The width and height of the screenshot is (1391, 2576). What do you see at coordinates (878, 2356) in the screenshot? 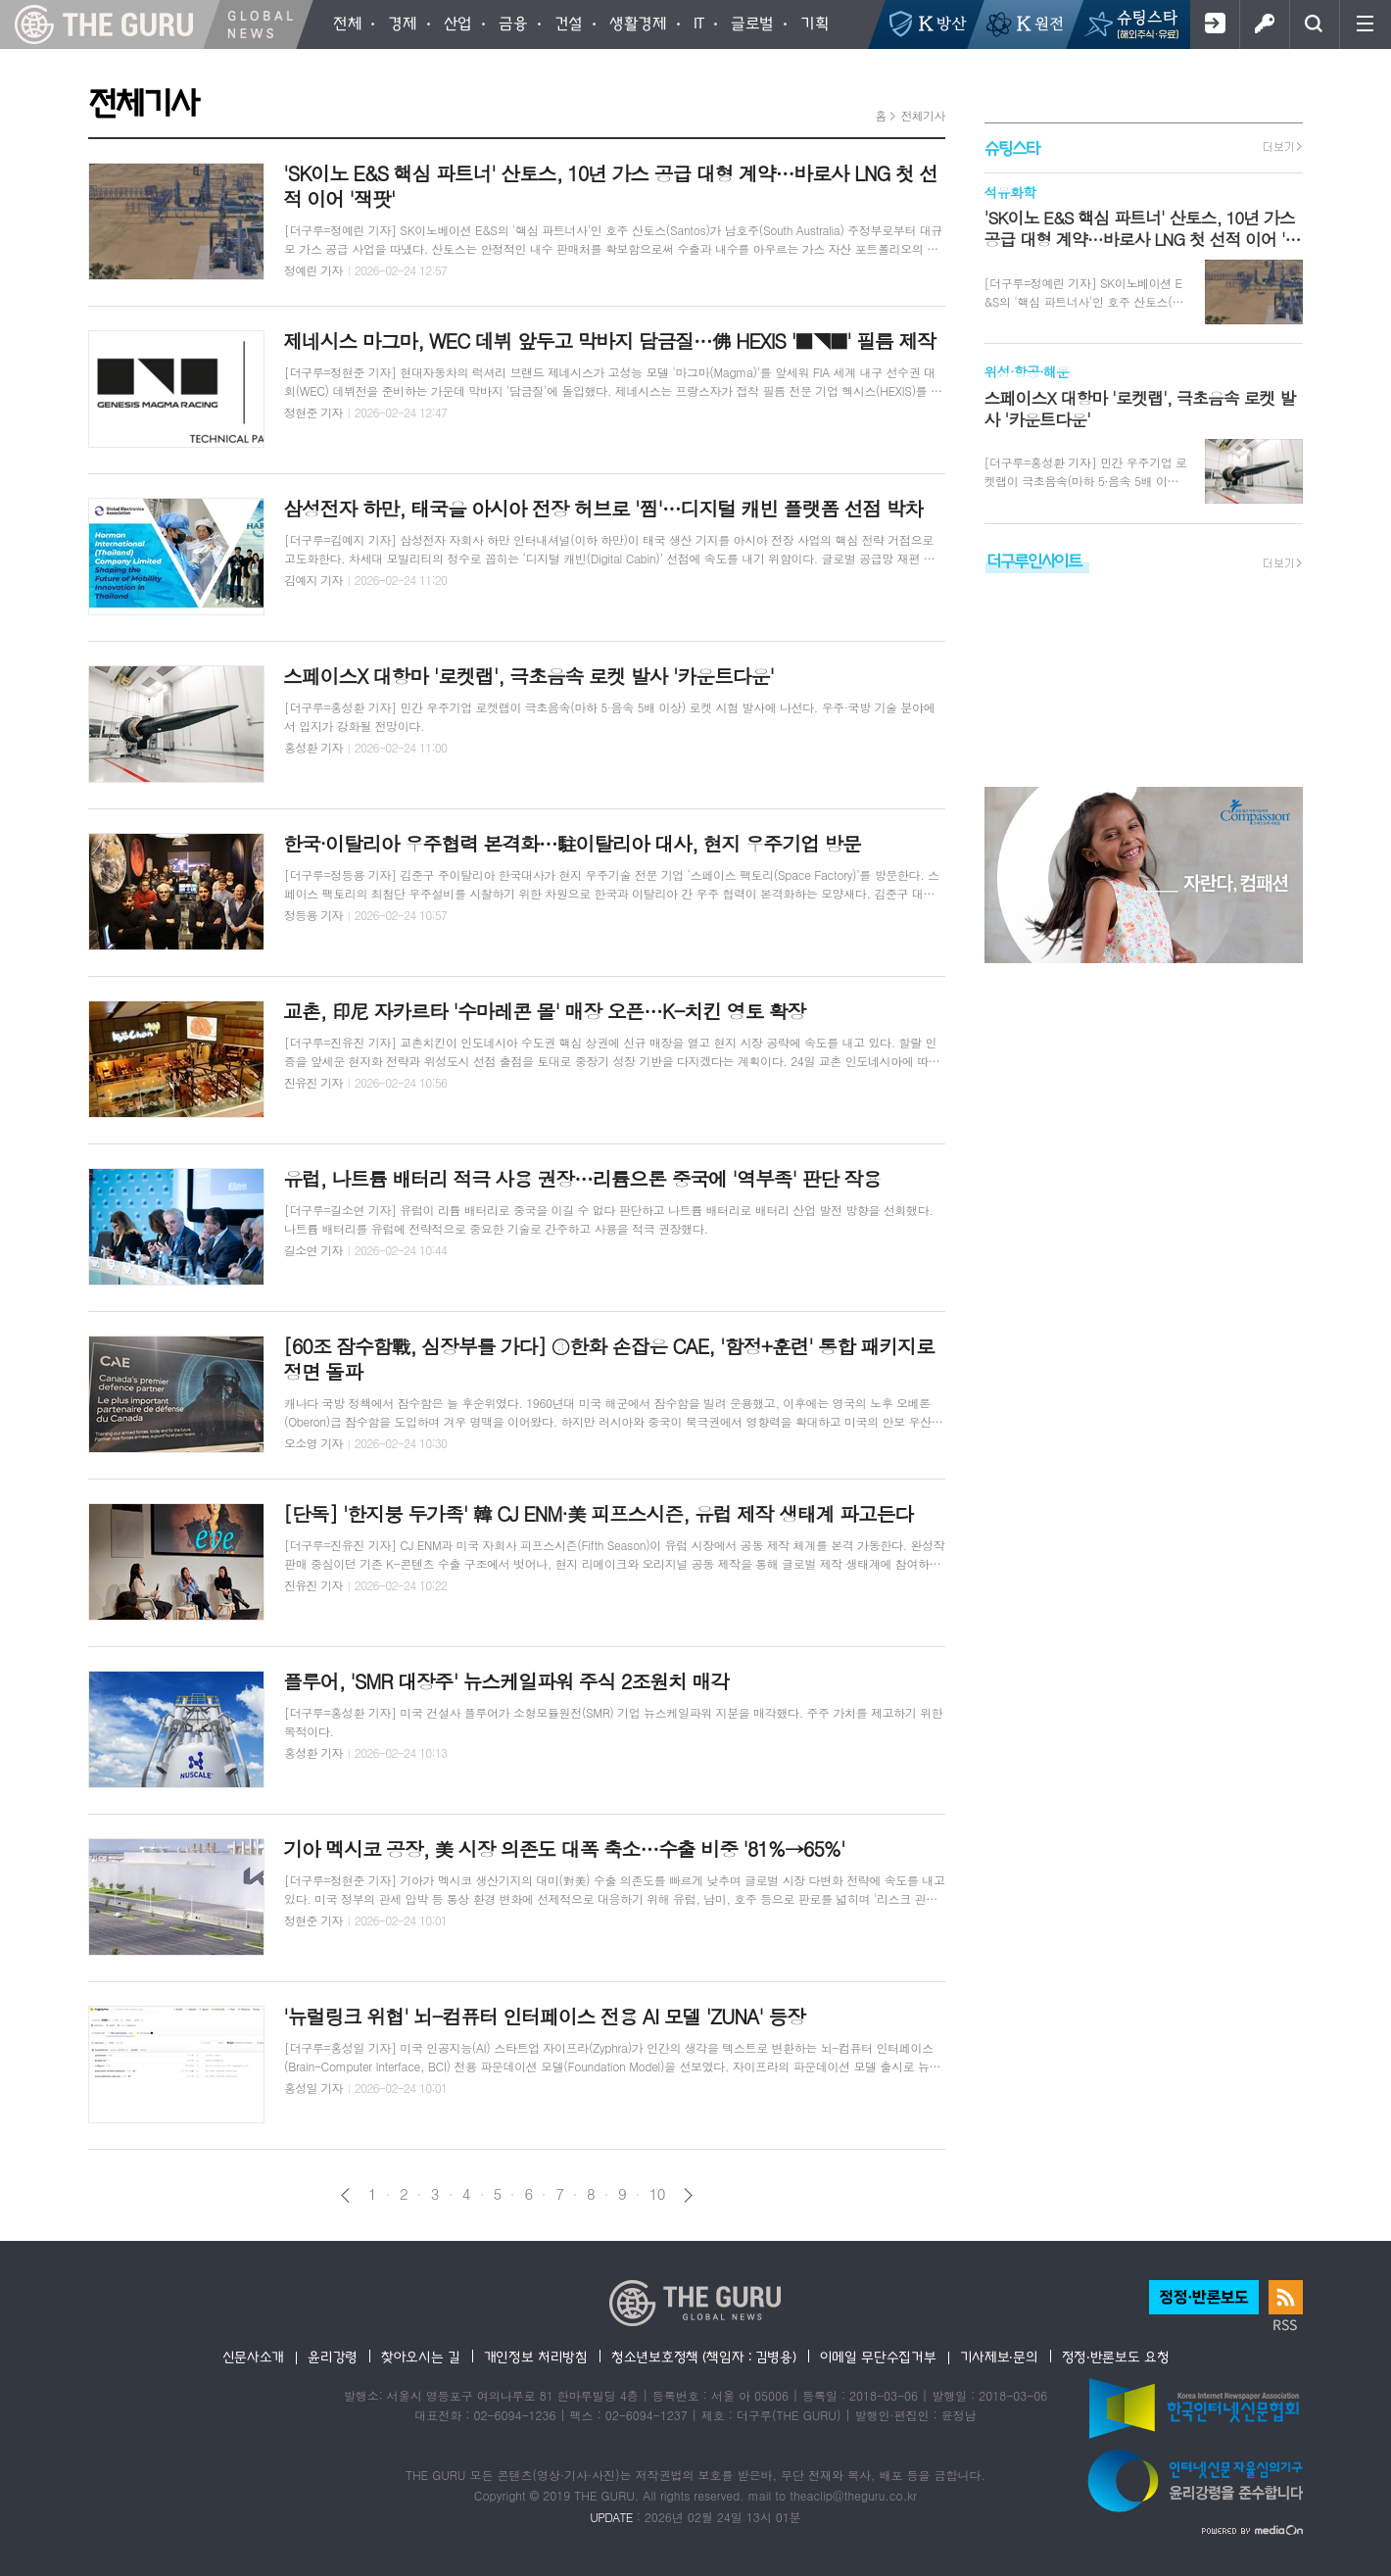
I see `이메일 무단수집거부` at bounding box center [878, 2356].